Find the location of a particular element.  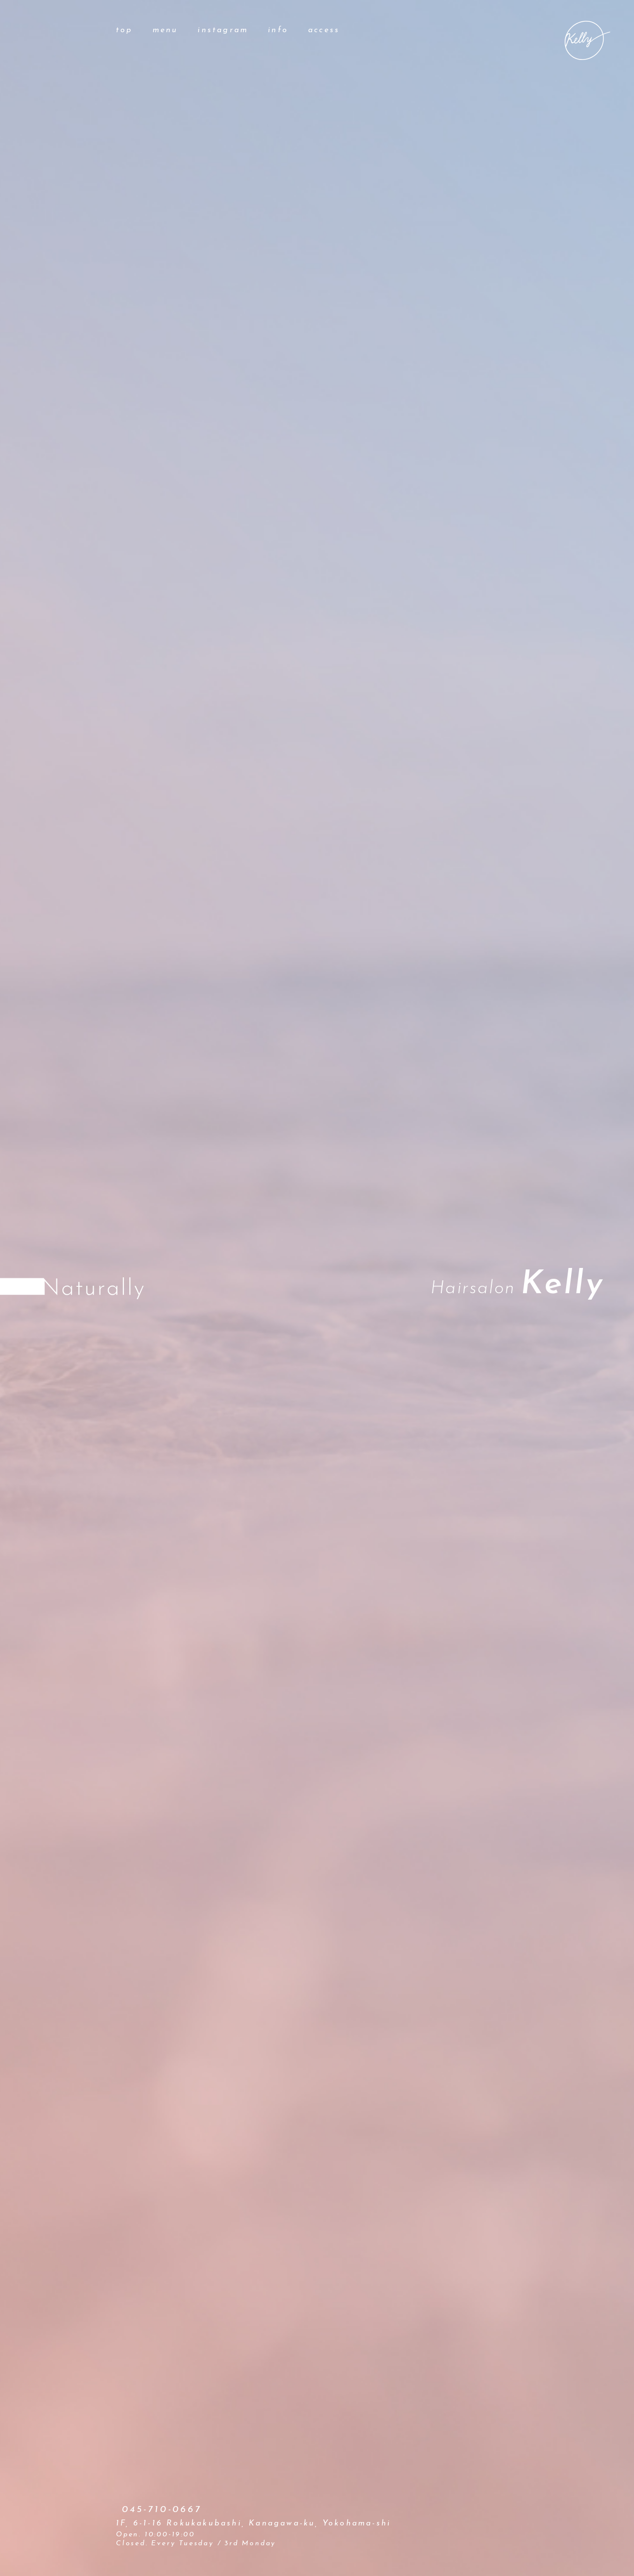

menu is located at coordinates (165, 30).